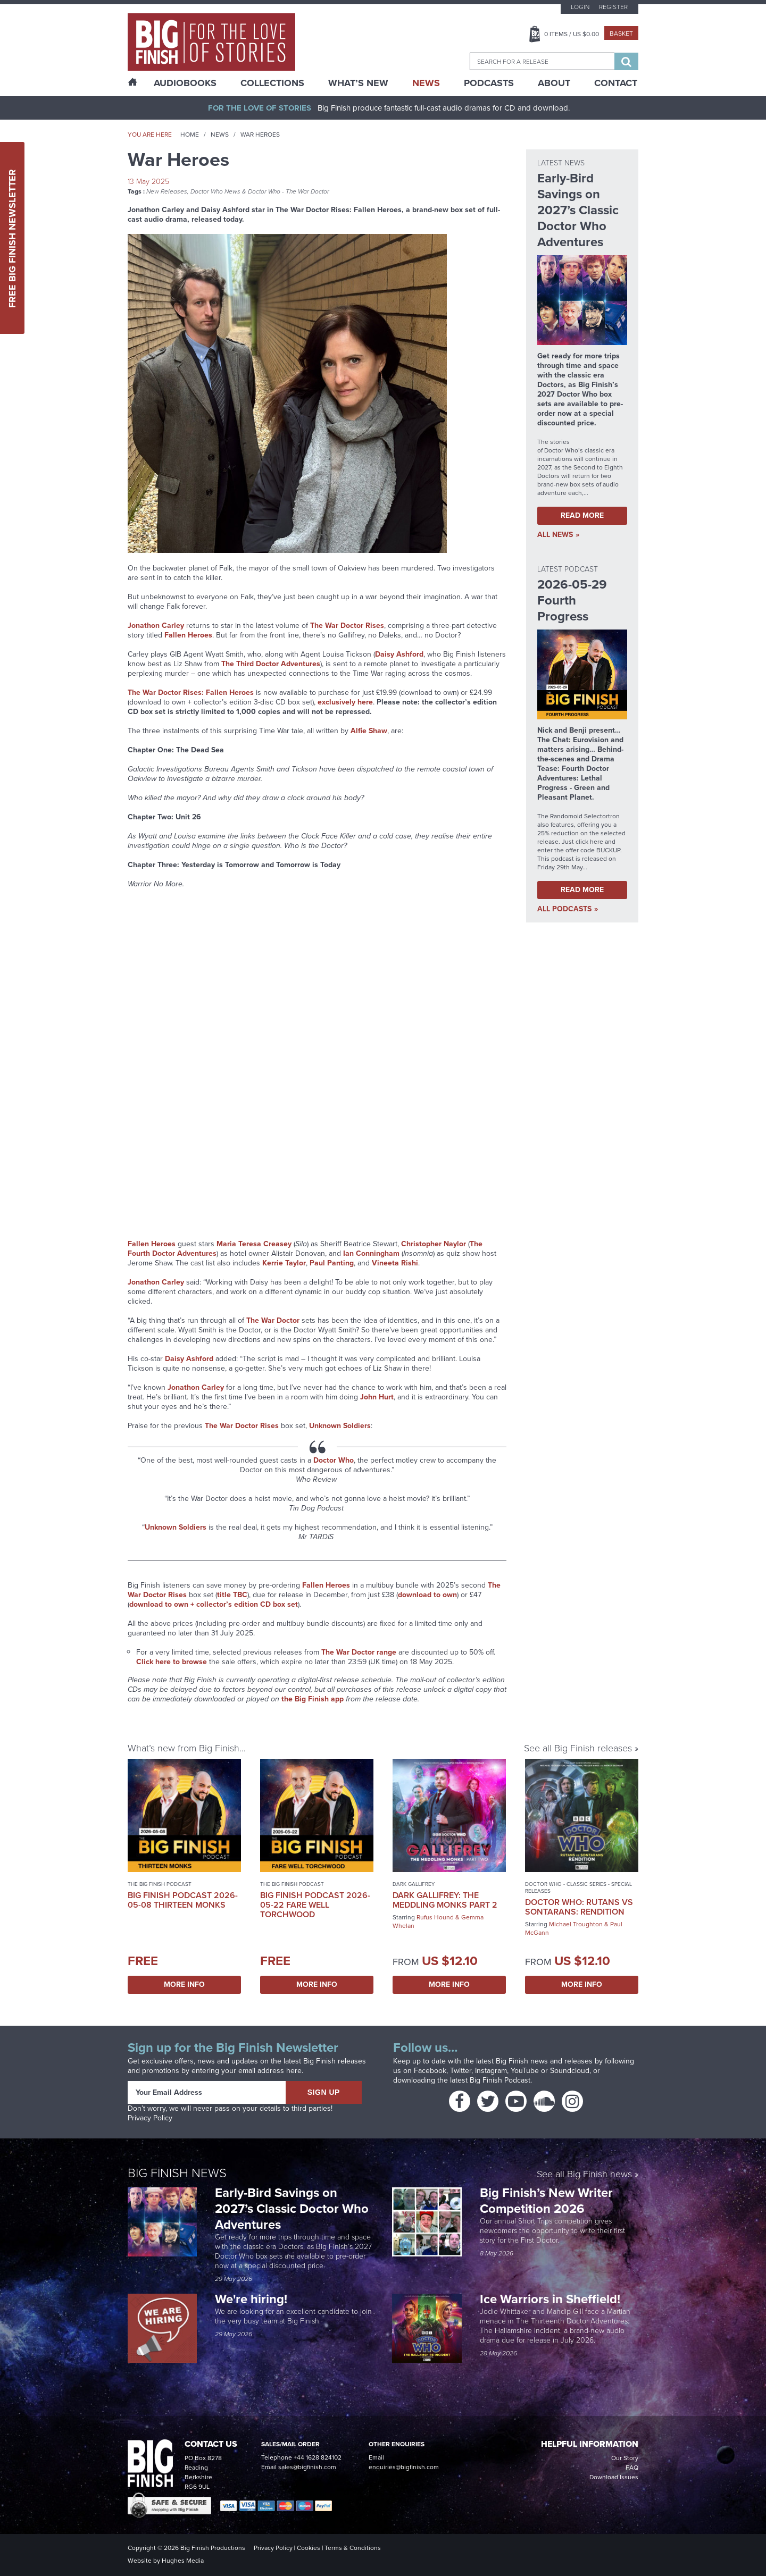 The image size is (766, 2576). Describe the element at coordinates (213, 1604) in the screenshot. I see `download to own + collector’s edition CD box set` at that location.